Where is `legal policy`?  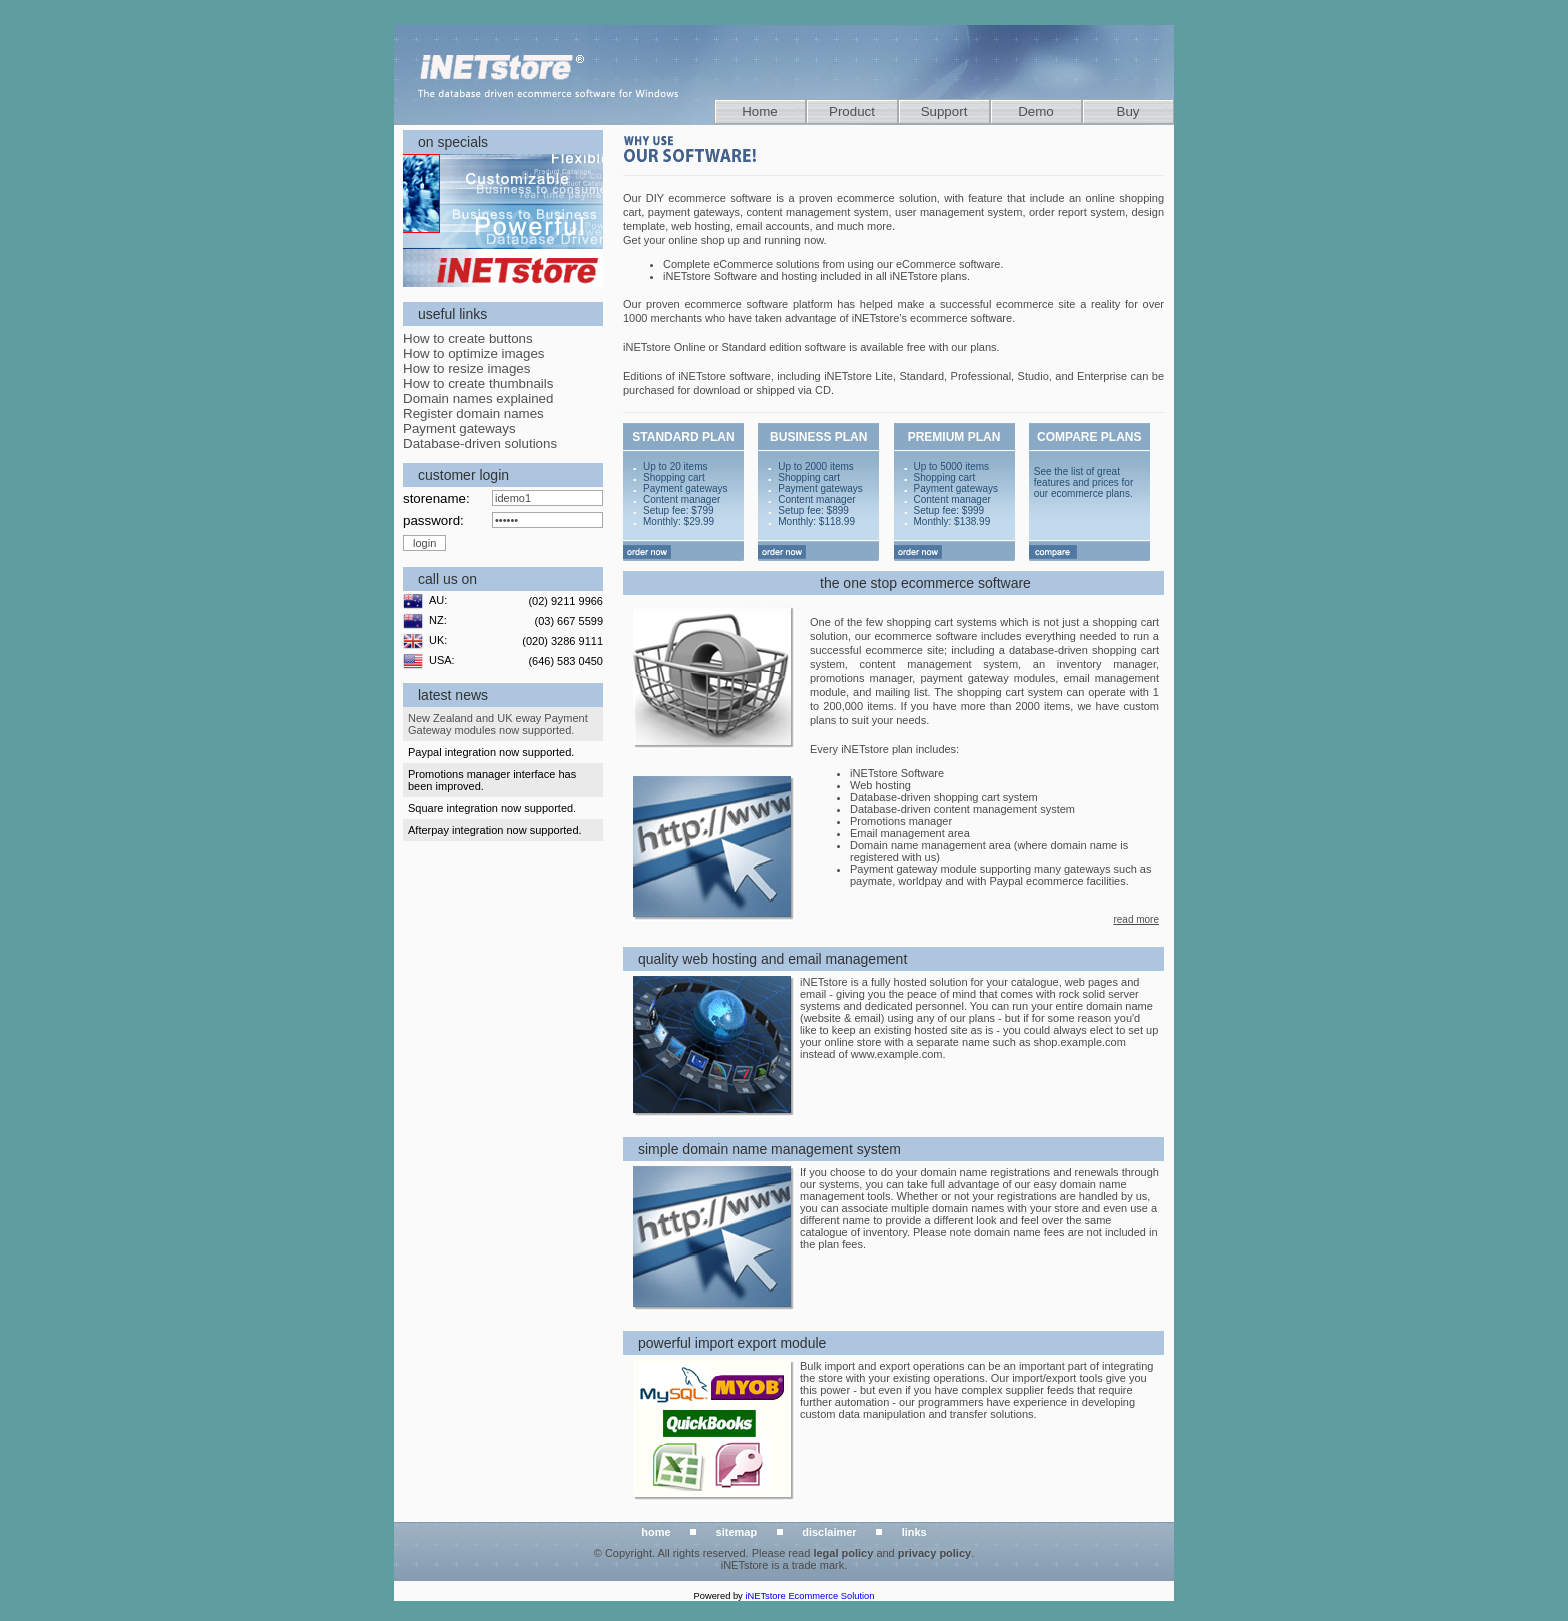 legal policy is located at coordinates (843, 1553).